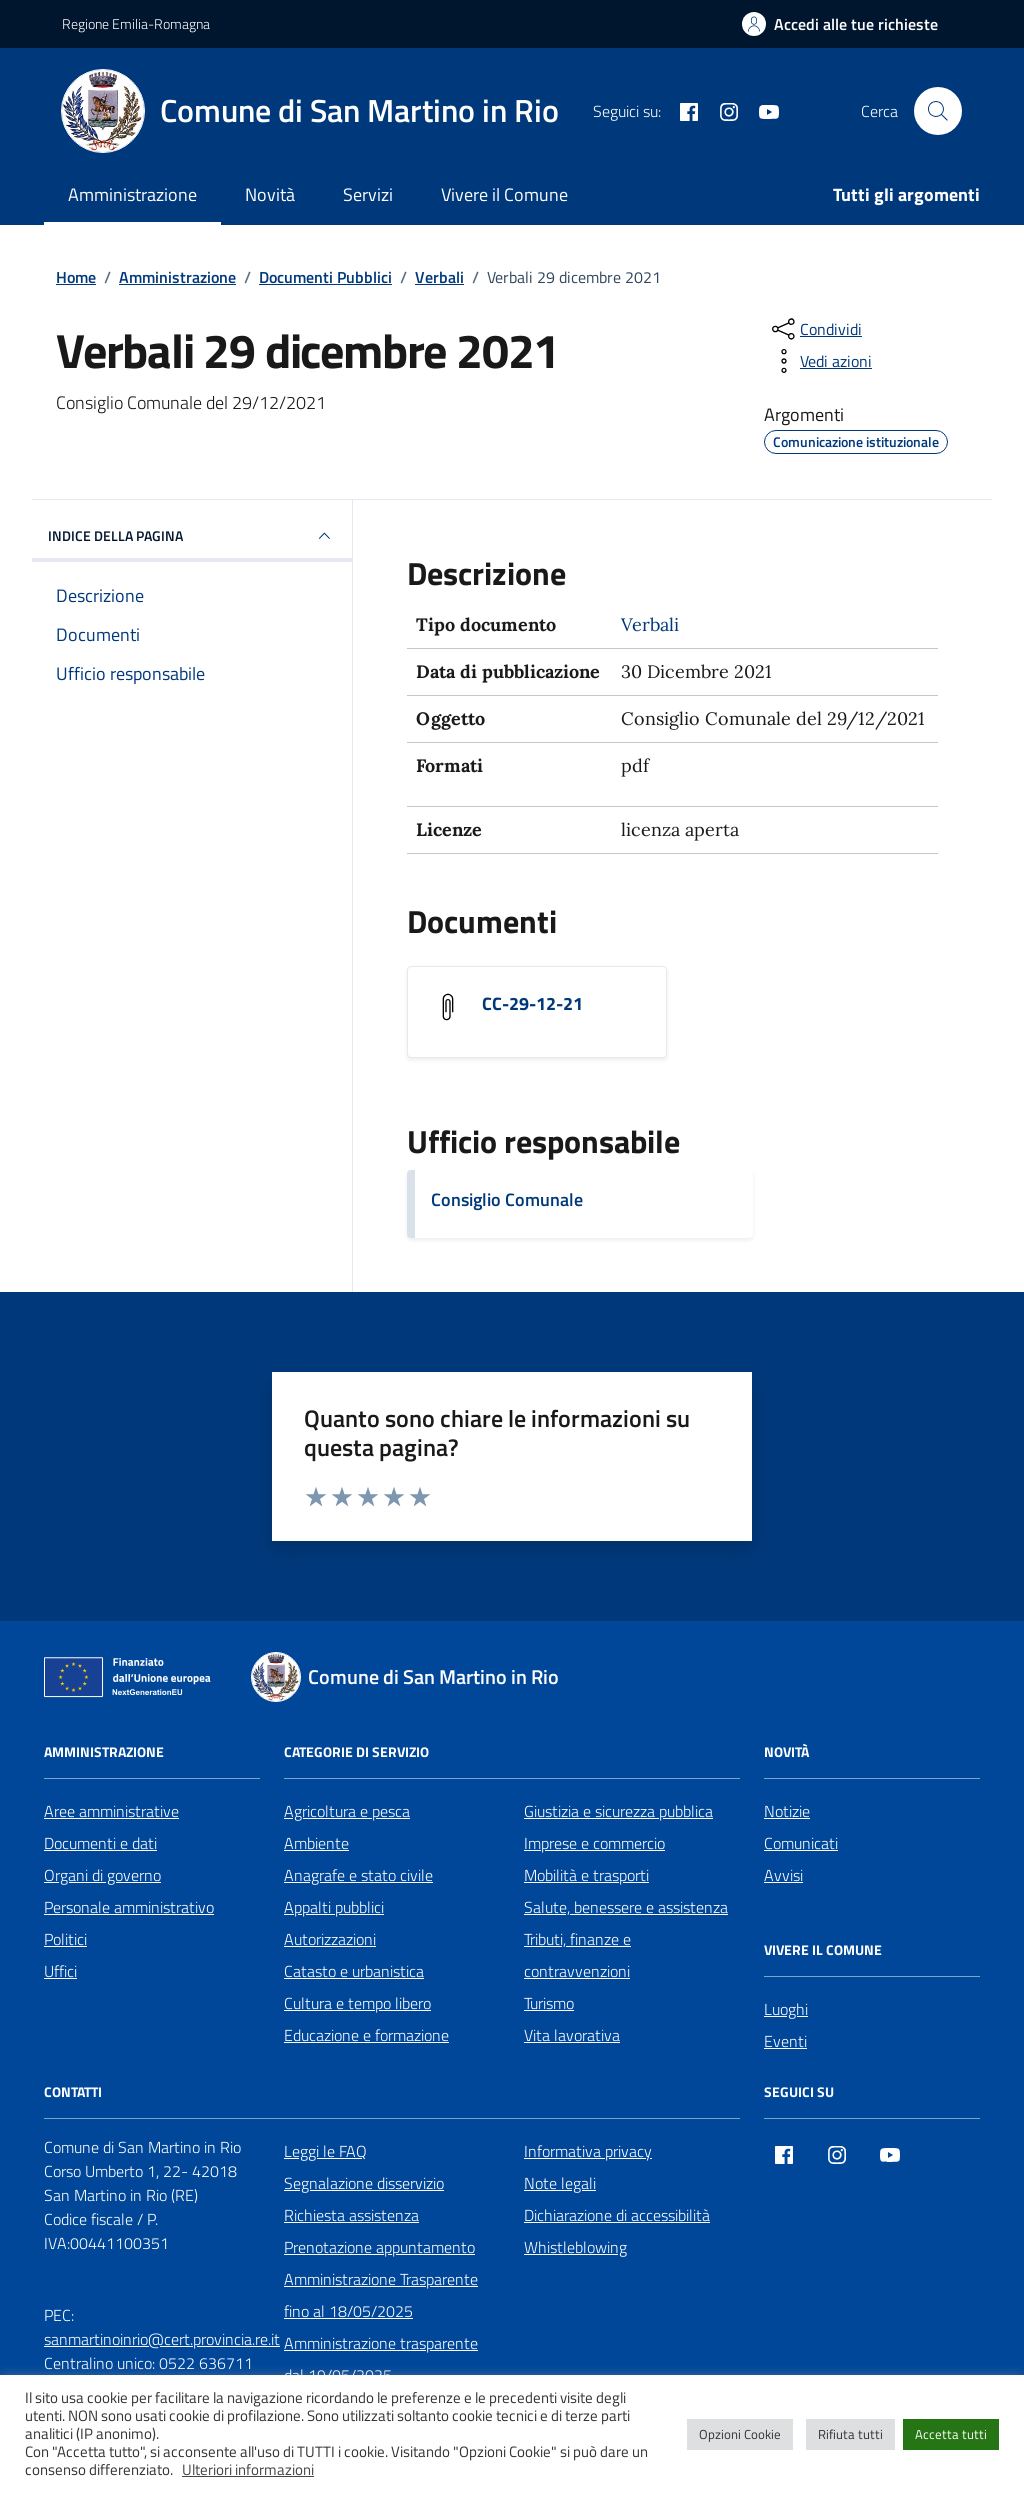 This screenshot has width=1024, height=2493. Describe the element at coordinates (364, 2183) in the screenshot. I see `Segnalazione disservizio` at that location.